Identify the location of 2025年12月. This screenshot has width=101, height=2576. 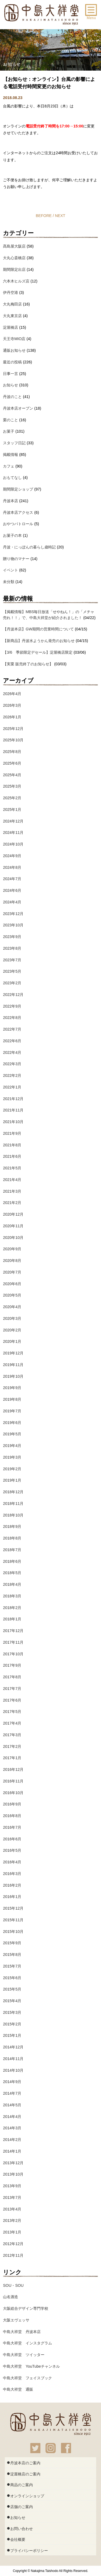
(13, 728).